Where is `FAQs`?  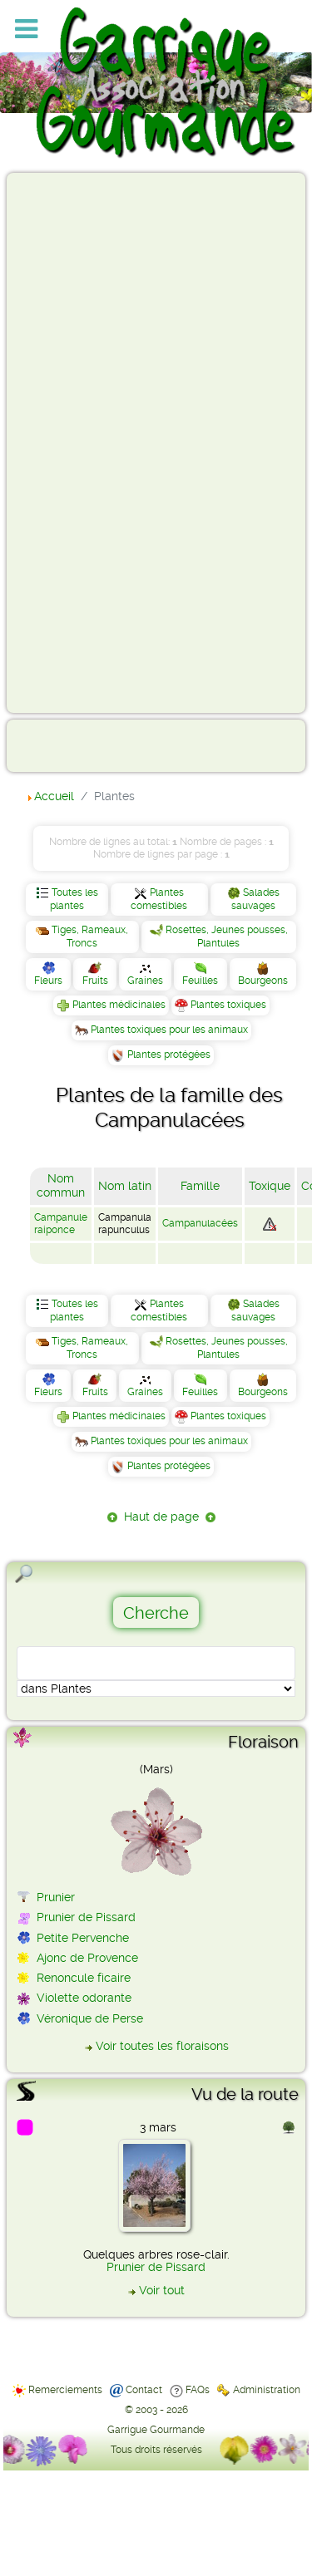
FAQs is located at coordinates (198, 2390).